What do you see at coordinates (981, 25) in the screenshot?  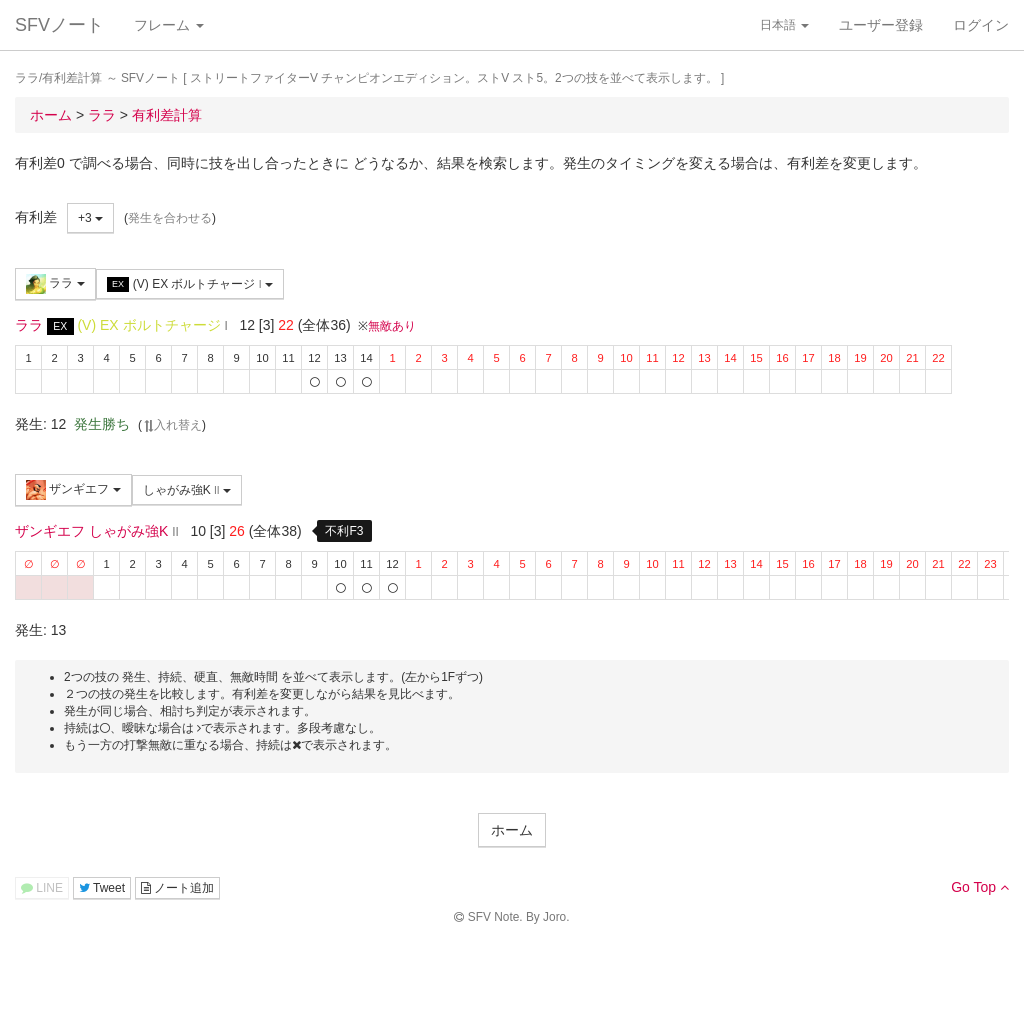 I see `ログイン` at bounding box center [981, 25].